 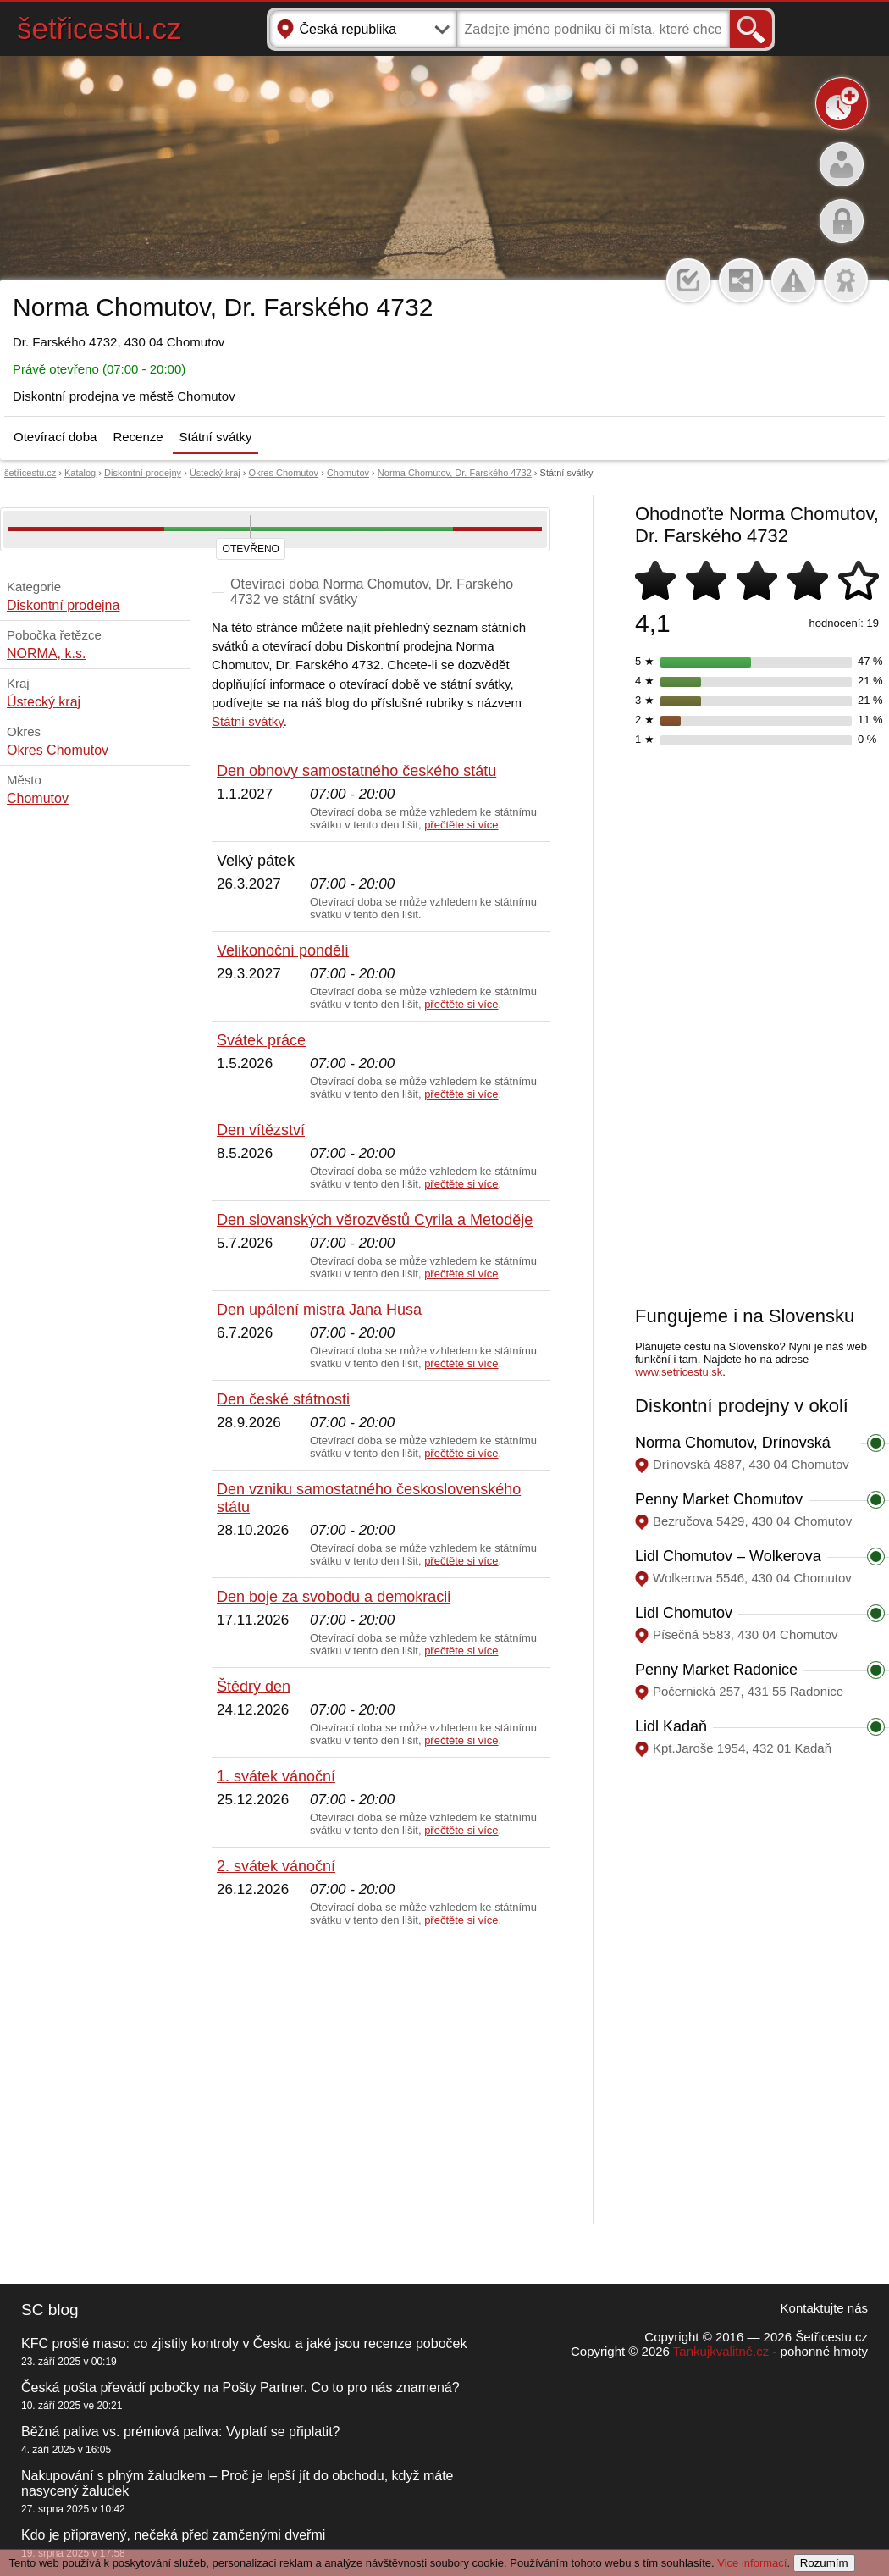 What do you see at coordinates (319, 1309) in the screenshot?
I see `Den upálení mistra Jana Husa` at bounding box center [319, 1309].